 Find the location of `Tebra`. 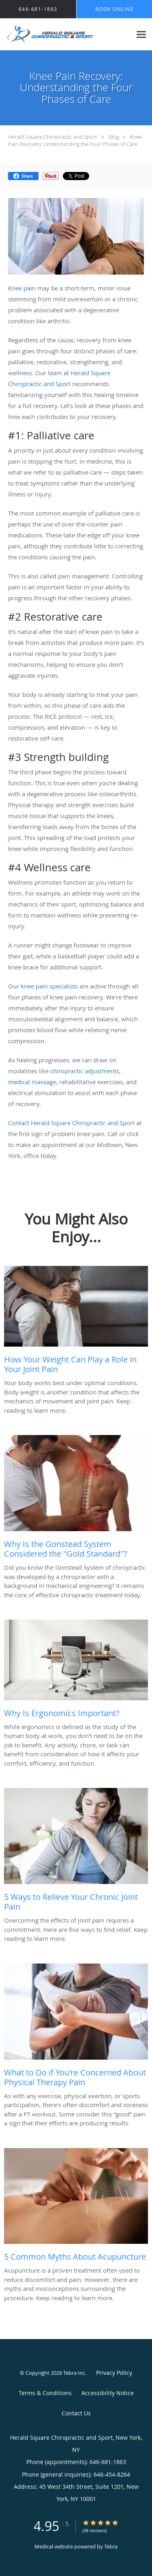

Tebra is located at coordinates (111, 2546).